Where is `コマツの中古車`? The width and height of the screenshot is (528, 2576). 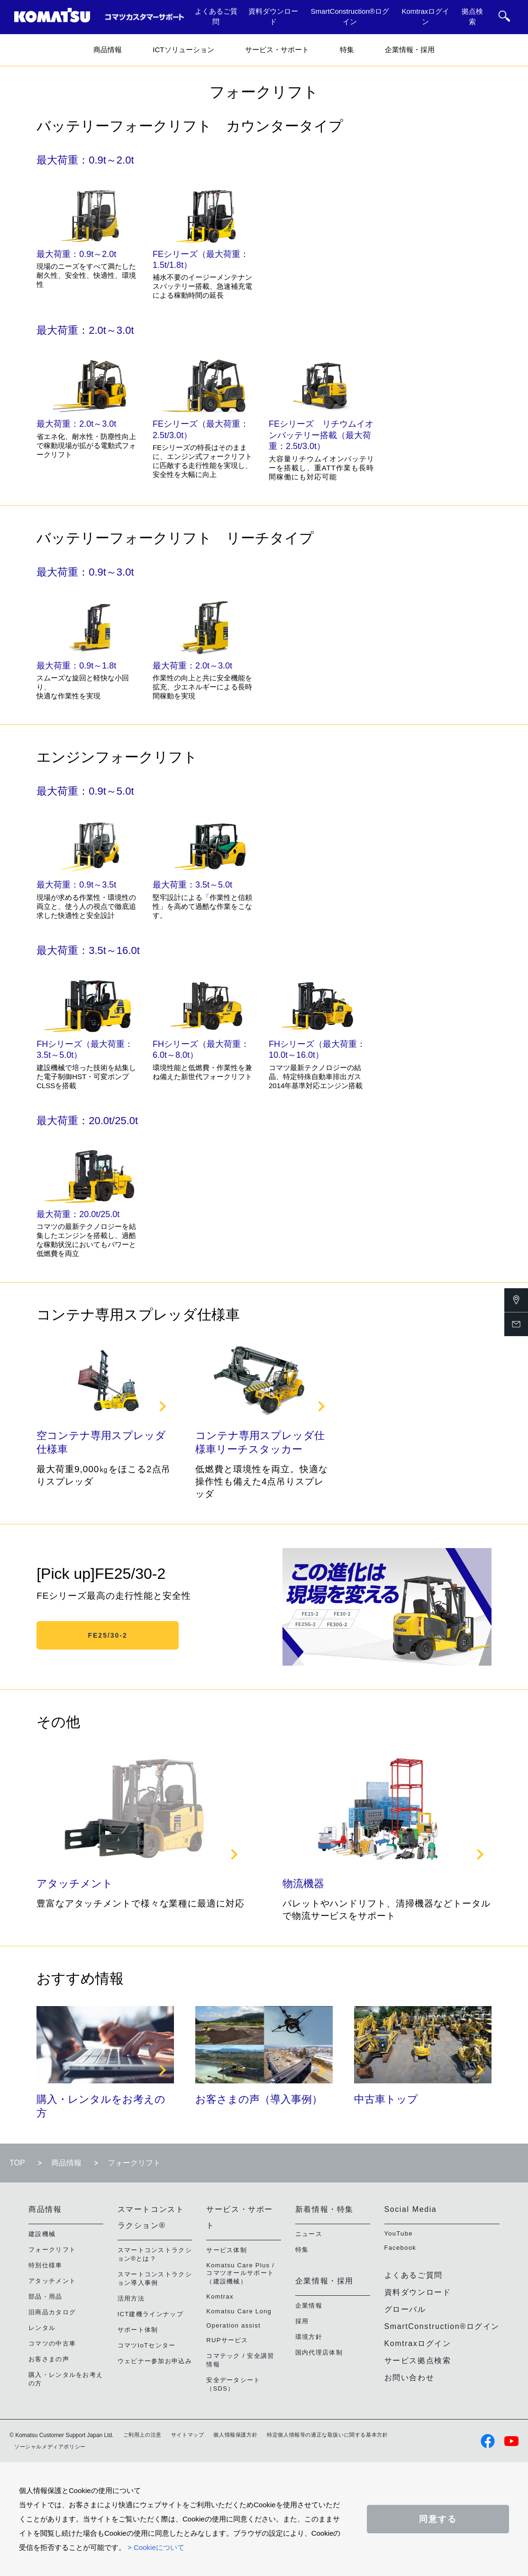
コマツの中古車 is located at coordinates (52, 2343).